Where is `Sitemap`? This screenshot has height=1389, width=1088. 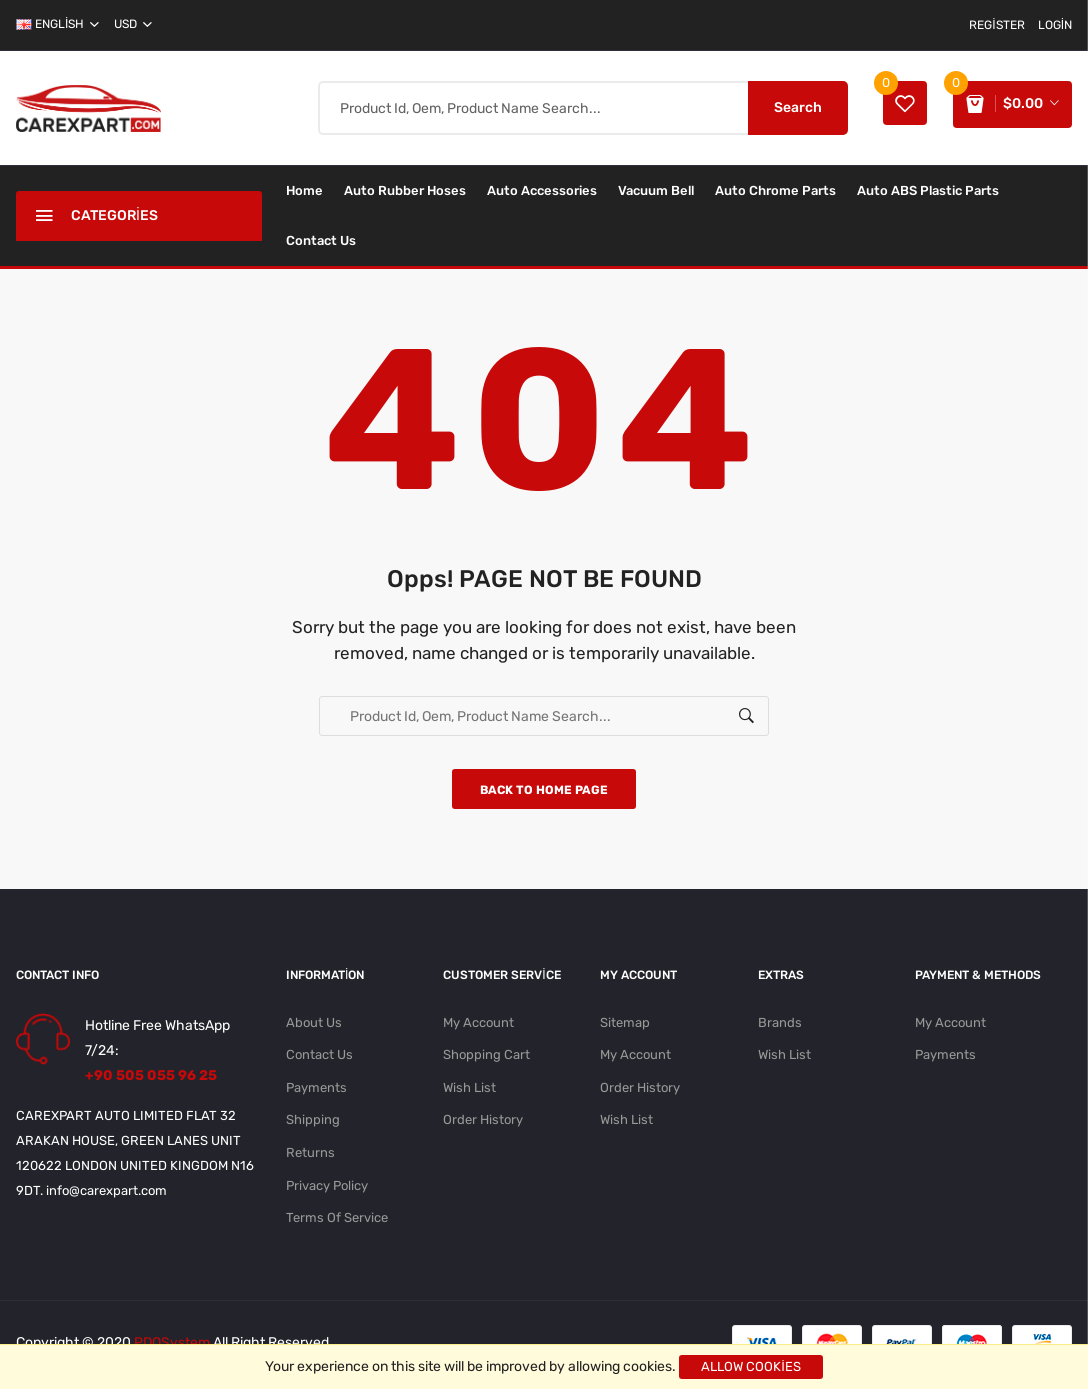 Sitemap is located at coordinates (625, 1024).